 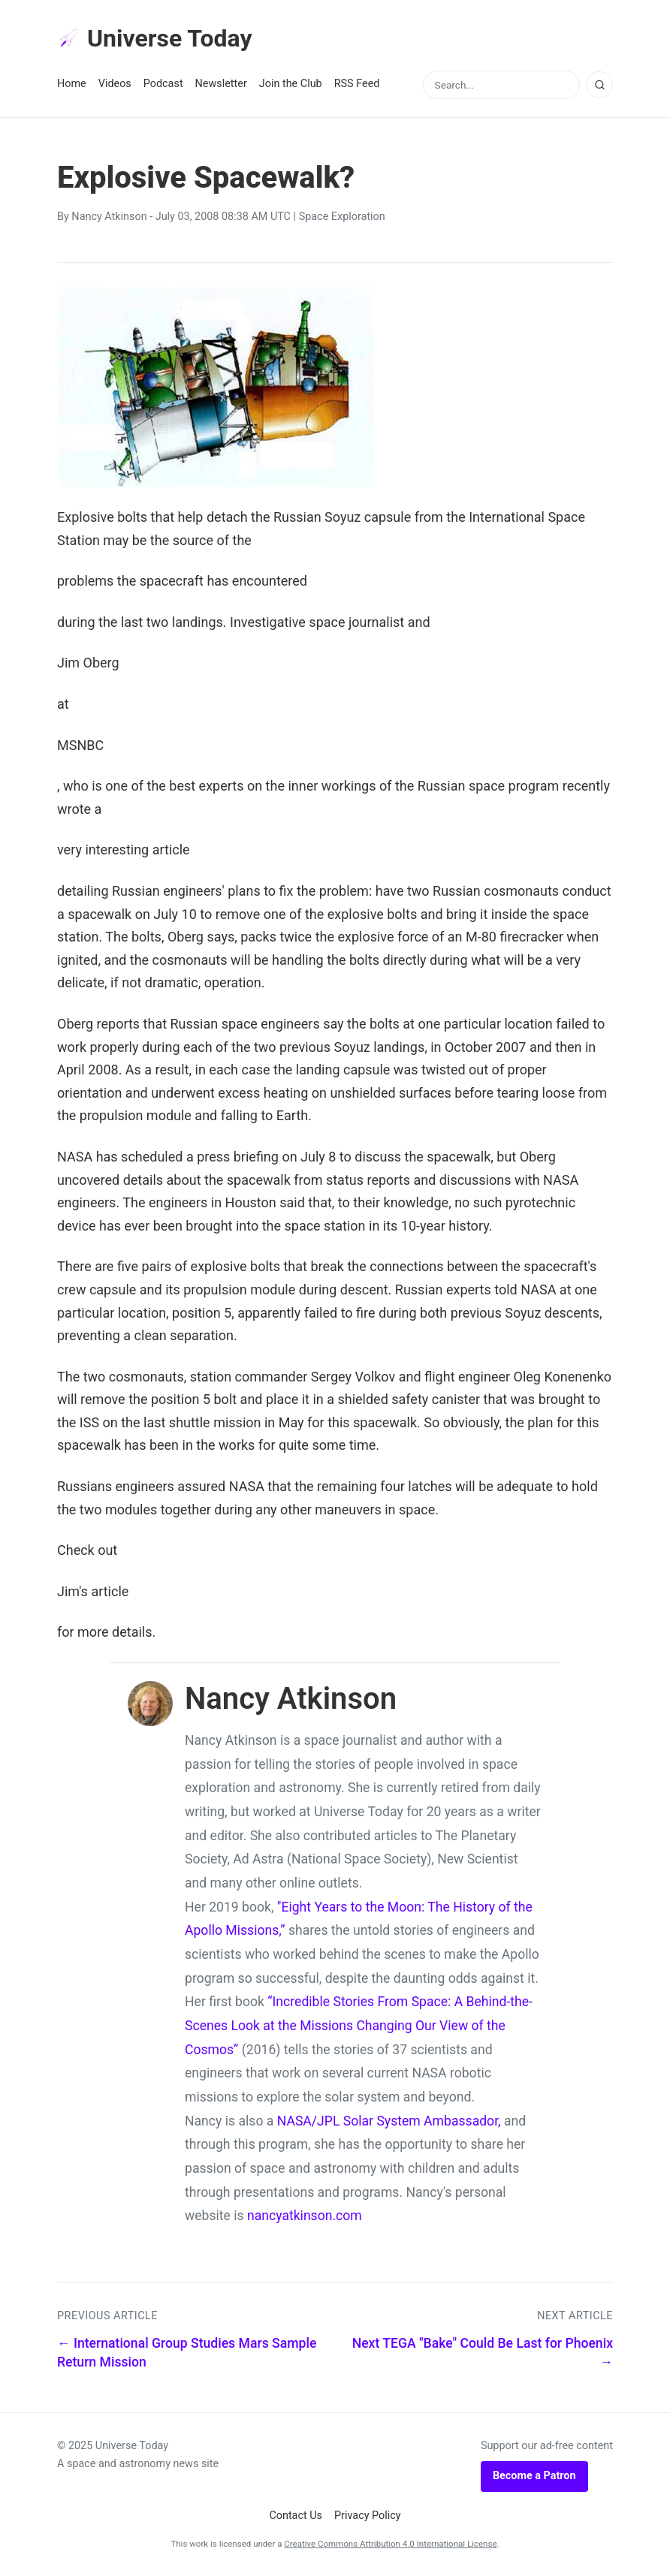 I want to click on Videos, so click(x=114, y=83).